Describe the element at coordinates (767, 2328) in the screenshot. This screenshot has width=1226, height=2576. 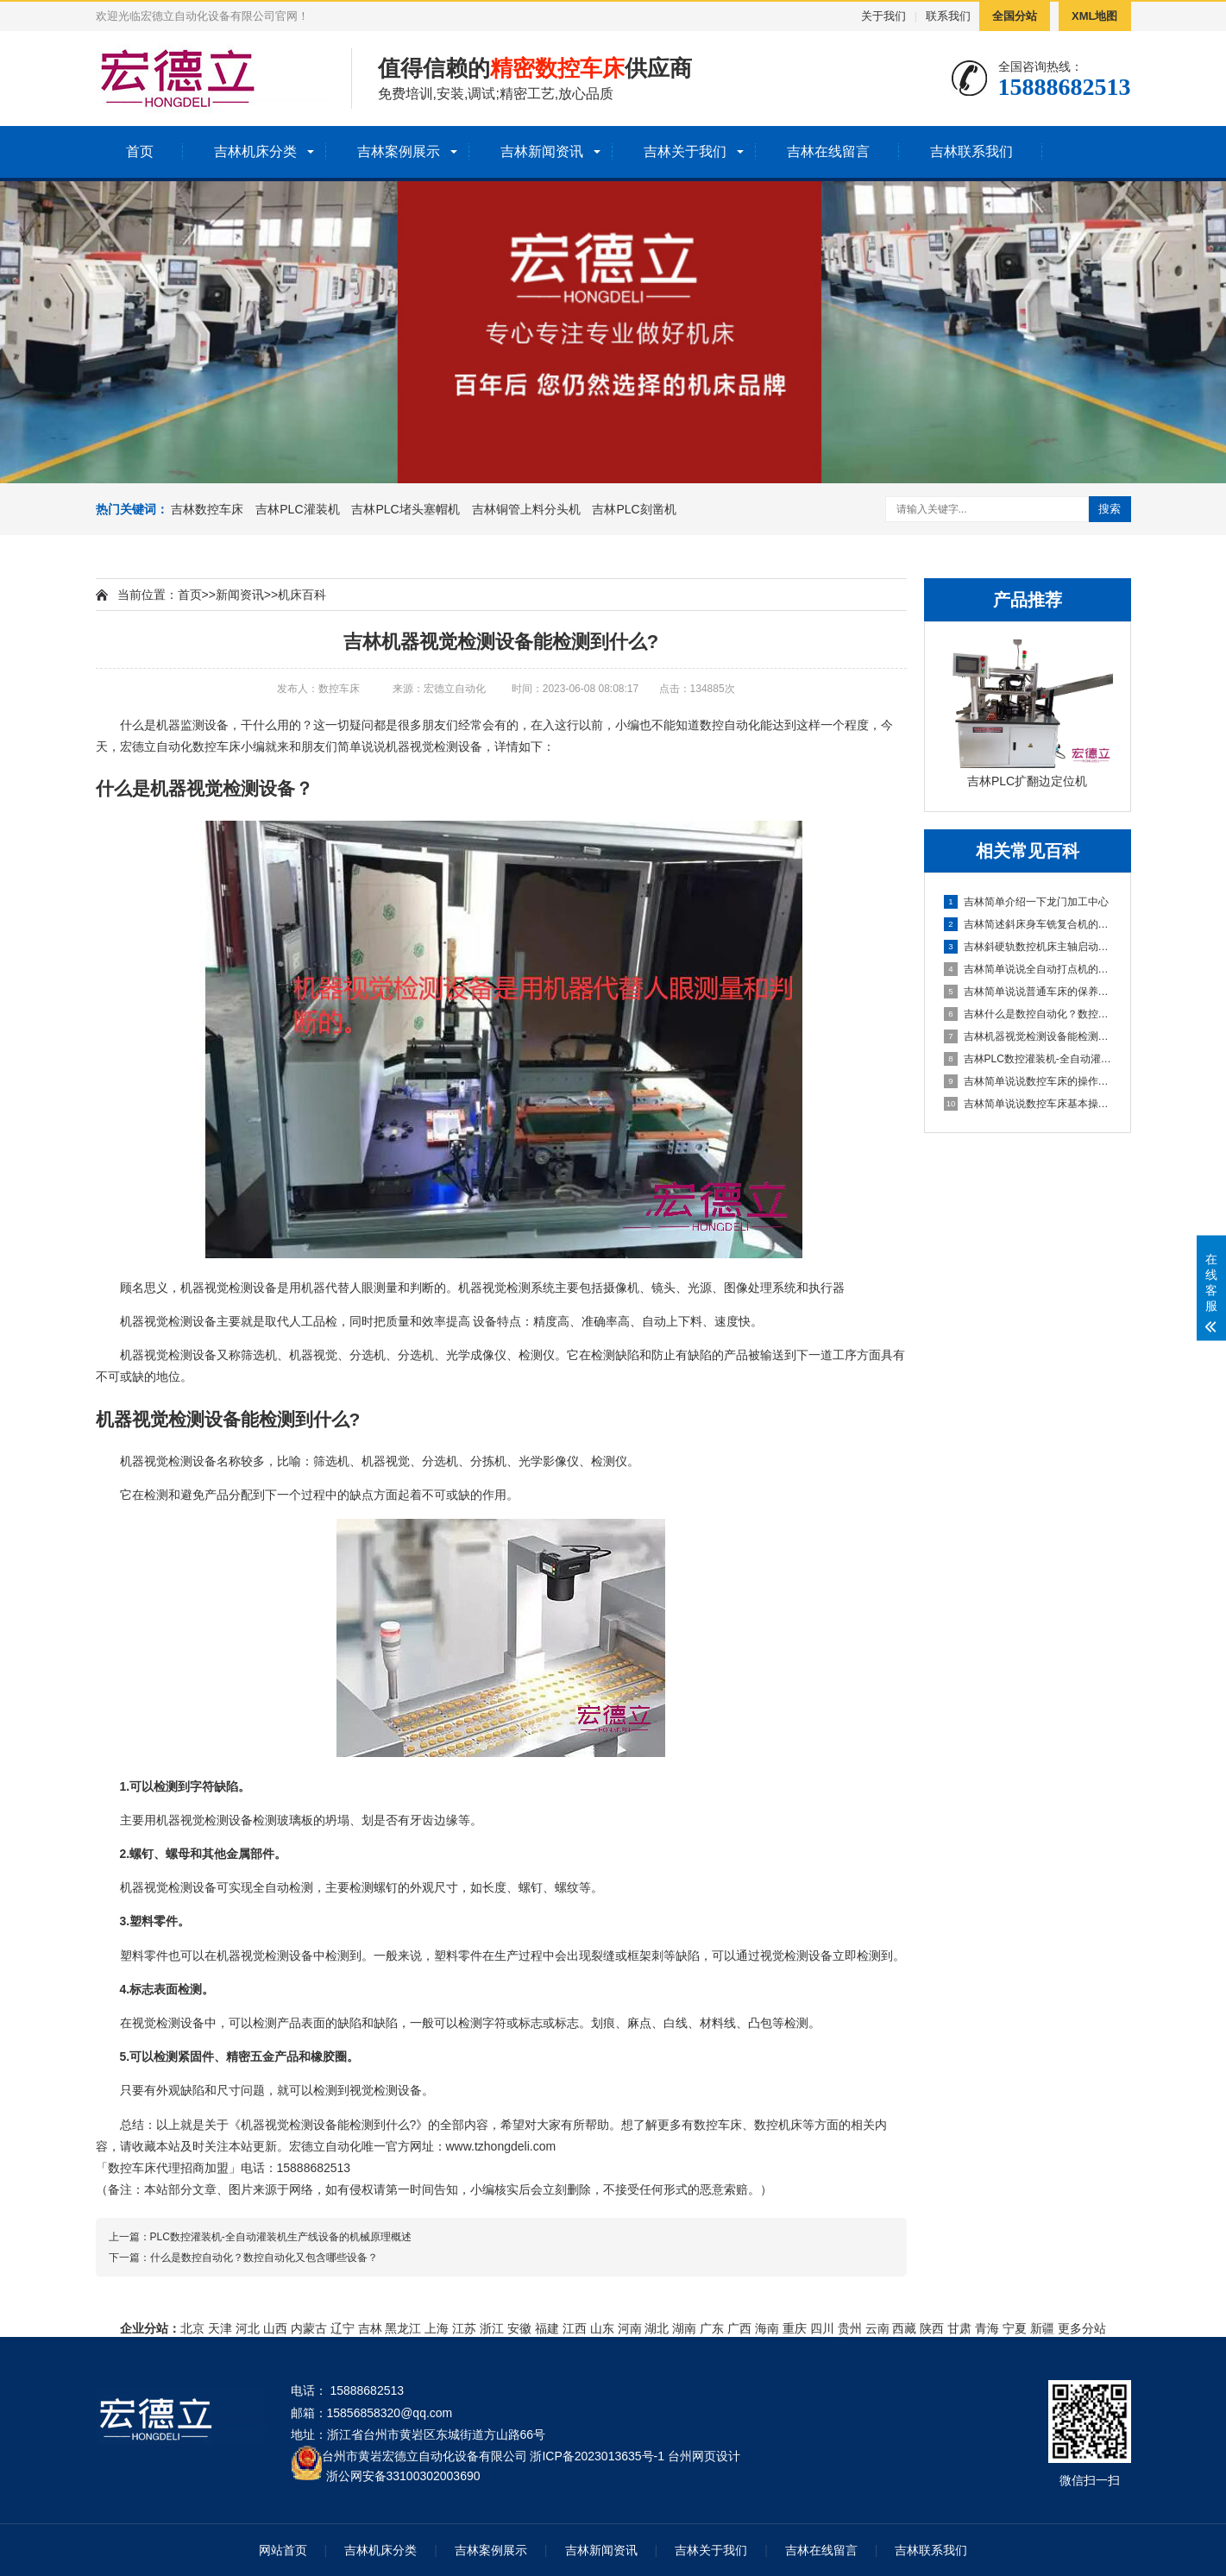
I see `海南` at that location.